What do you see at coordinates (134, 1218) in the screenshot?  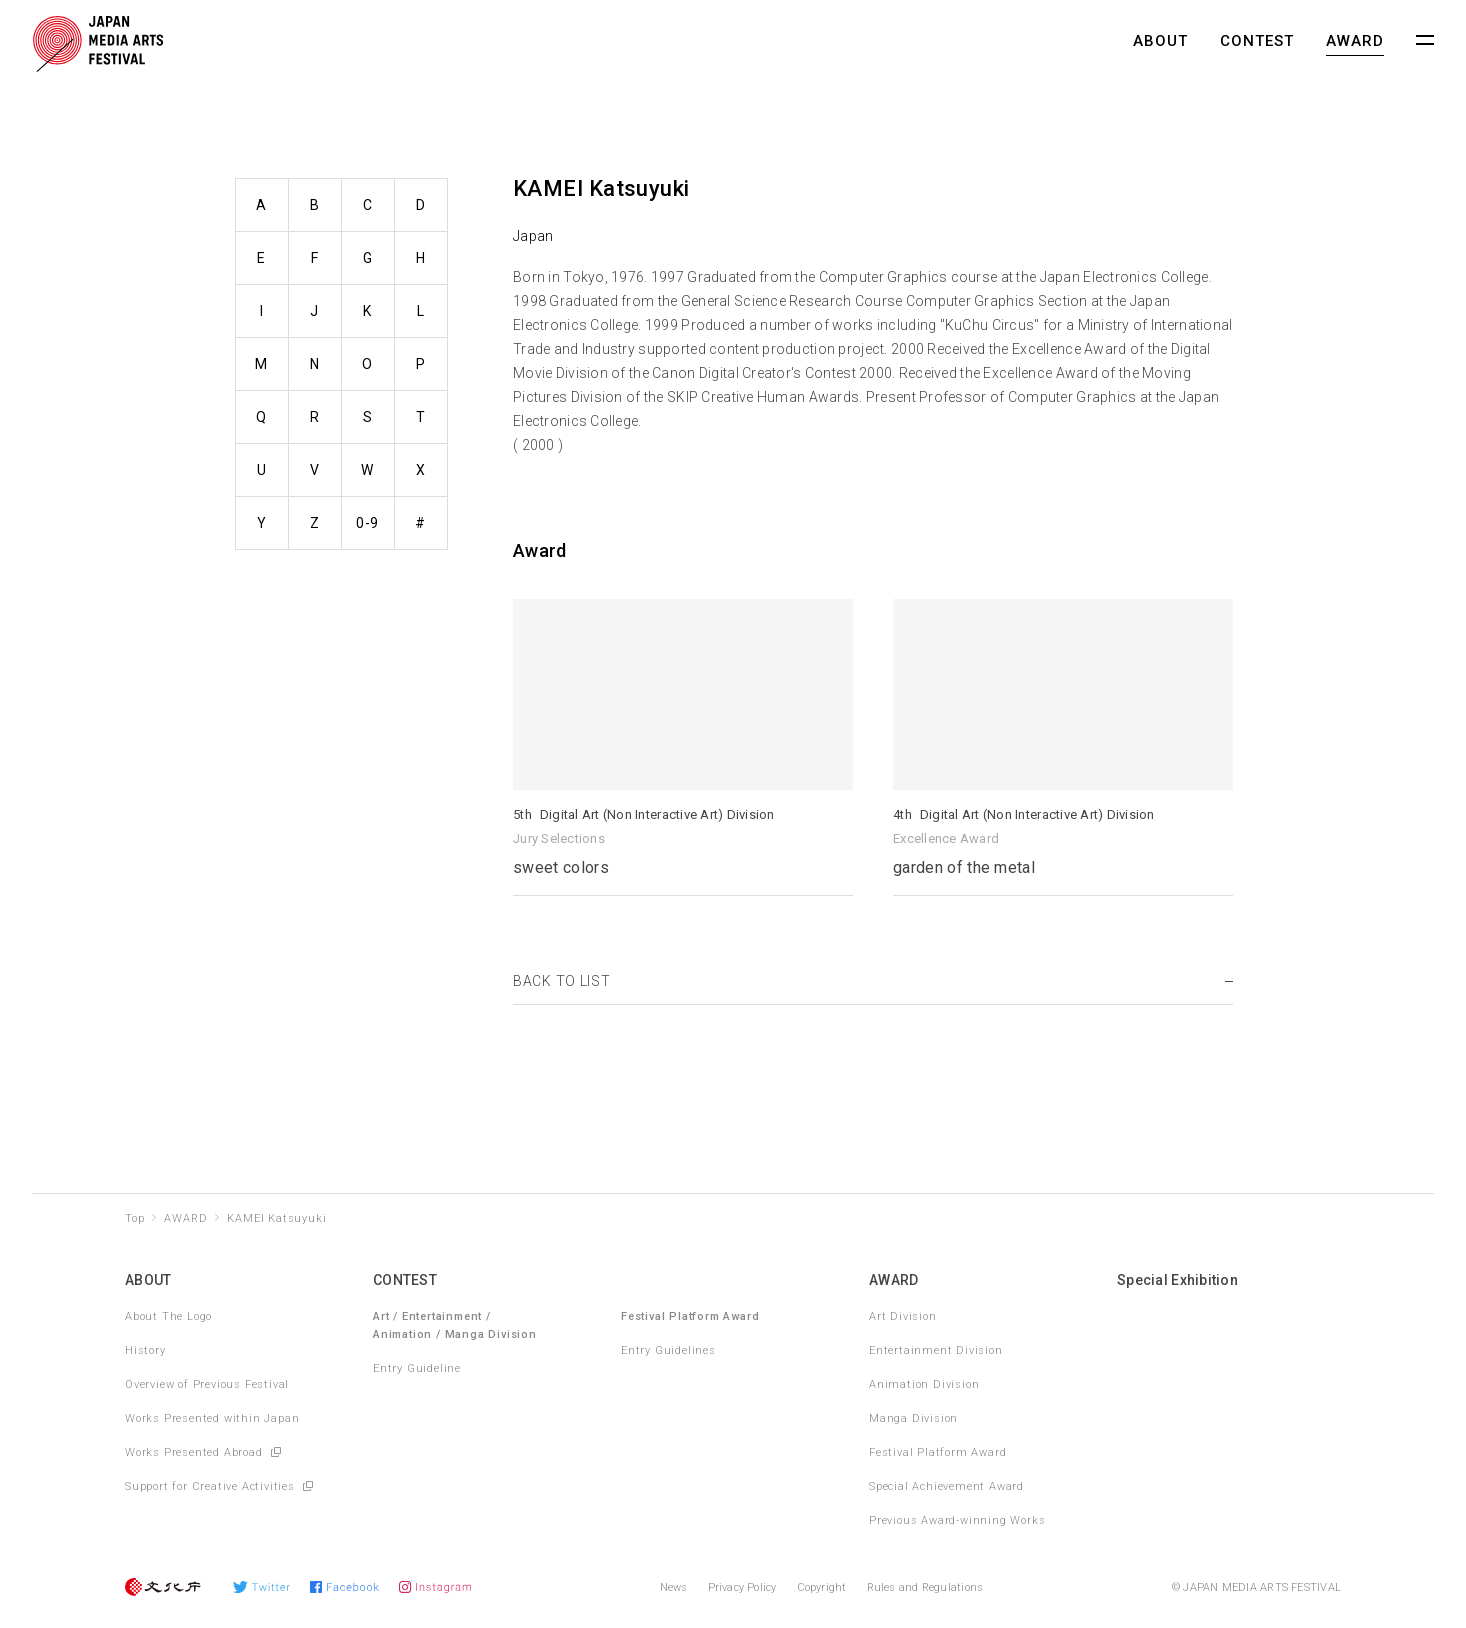 I see `Top` at bounding box center [134, 1218].